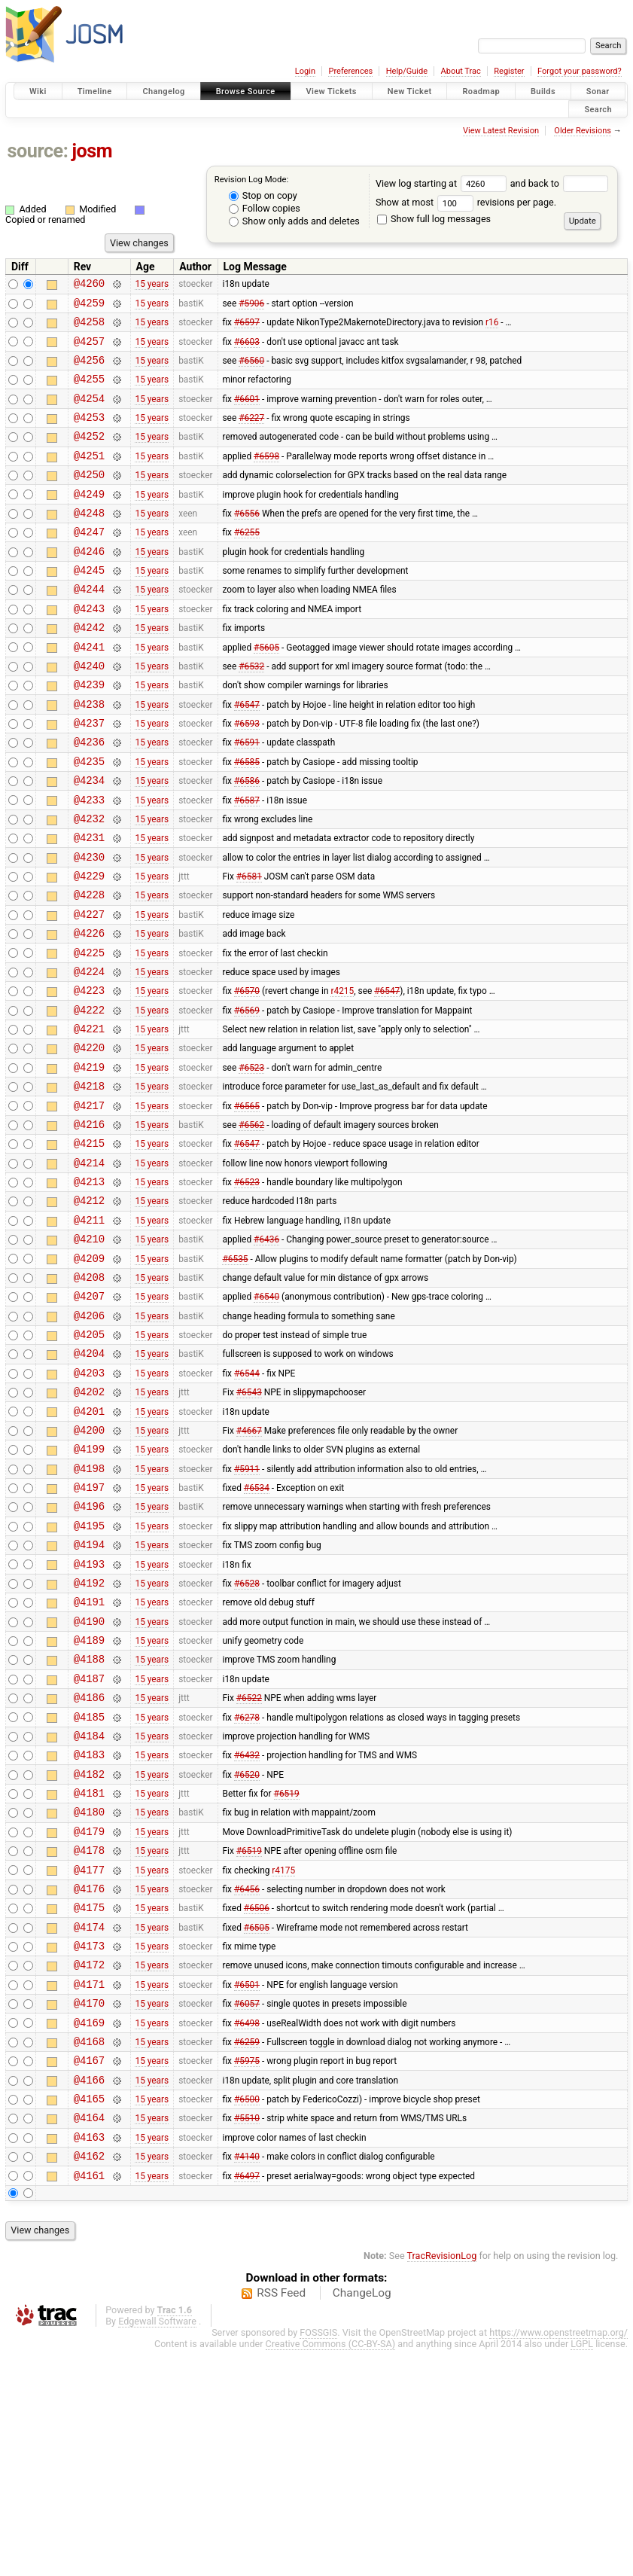  I want to click on #6586, so click(247, 841).